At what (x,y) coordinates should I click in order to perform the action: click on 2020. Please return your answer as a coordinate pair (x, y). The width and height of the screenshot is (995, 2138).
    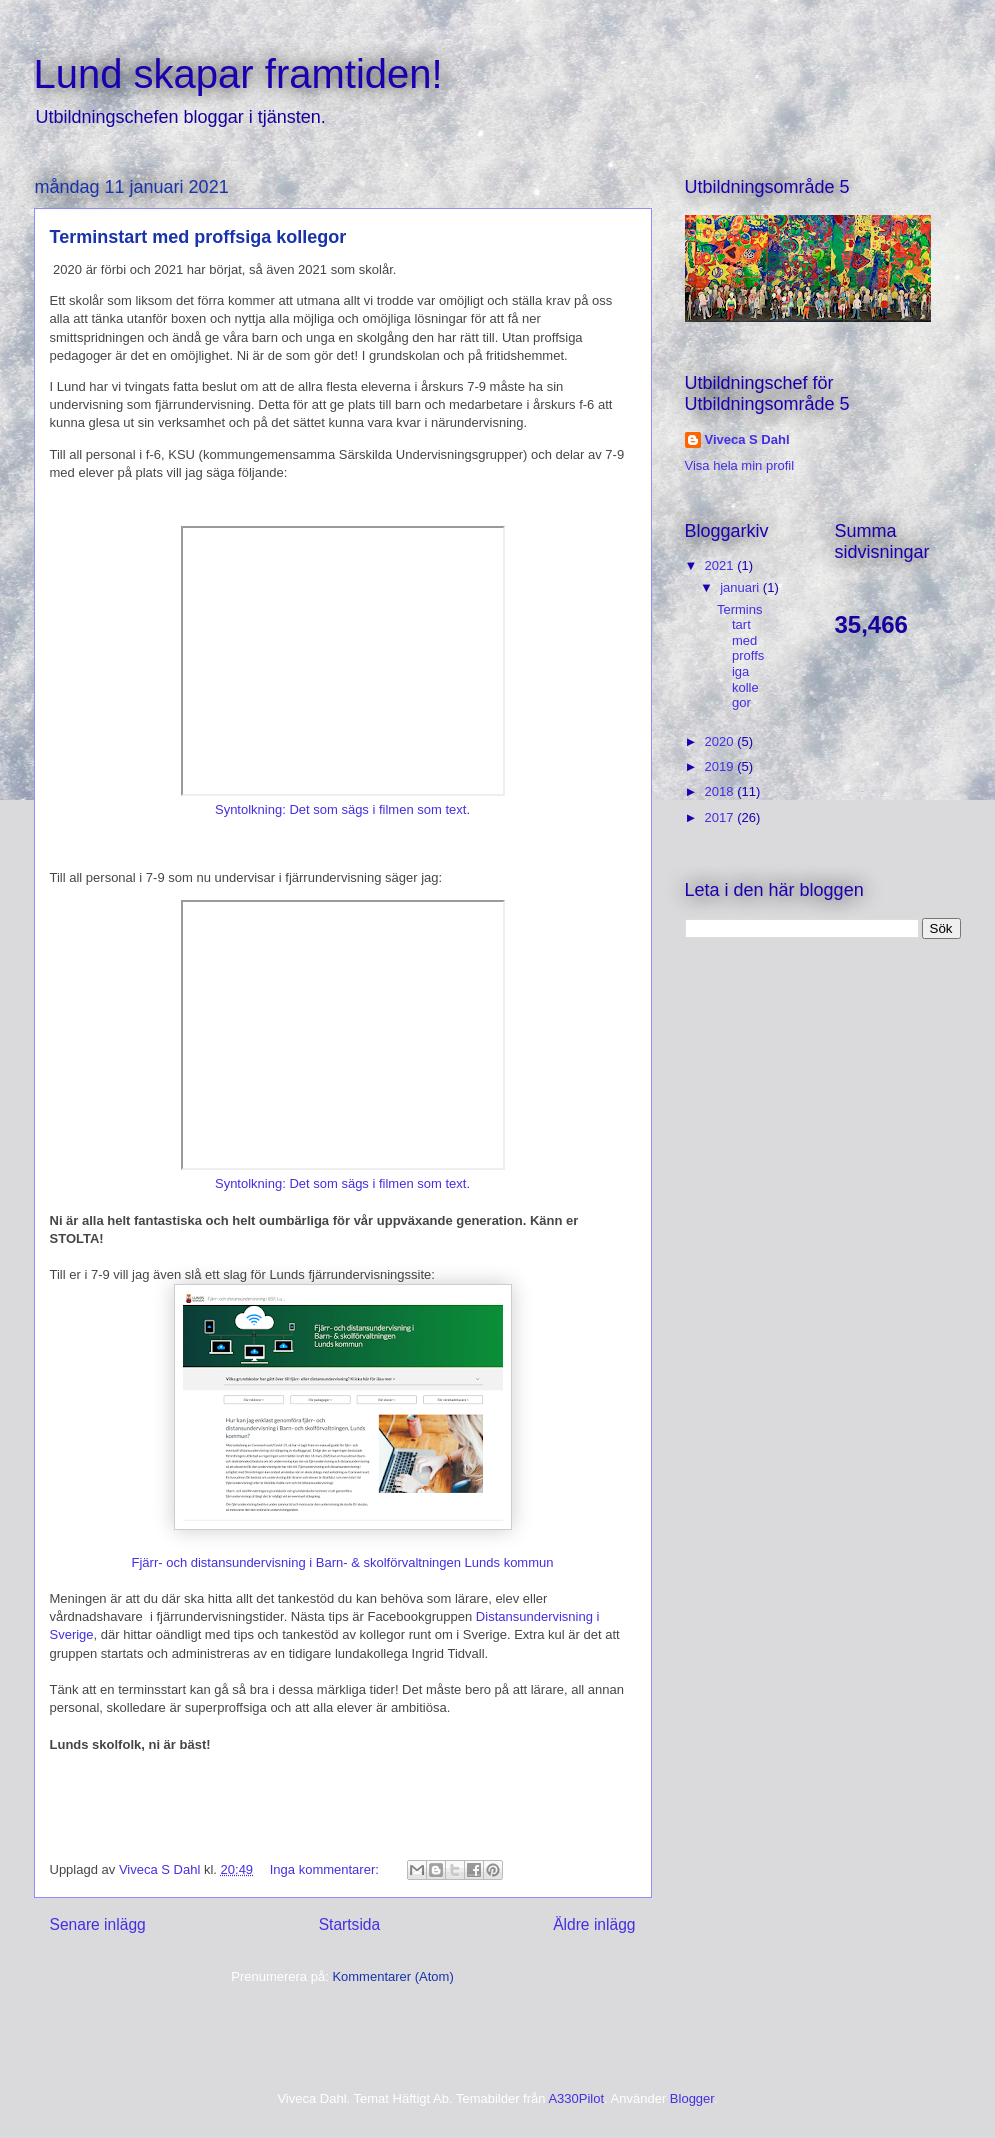
    Looking at the image, I should click on (721, 741).